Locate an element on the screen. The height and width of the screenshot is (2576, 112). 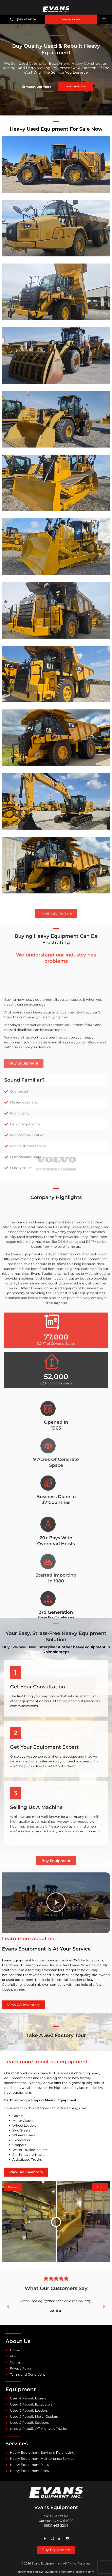
(660) 463-2204 is located at coordinates (56, 2525).